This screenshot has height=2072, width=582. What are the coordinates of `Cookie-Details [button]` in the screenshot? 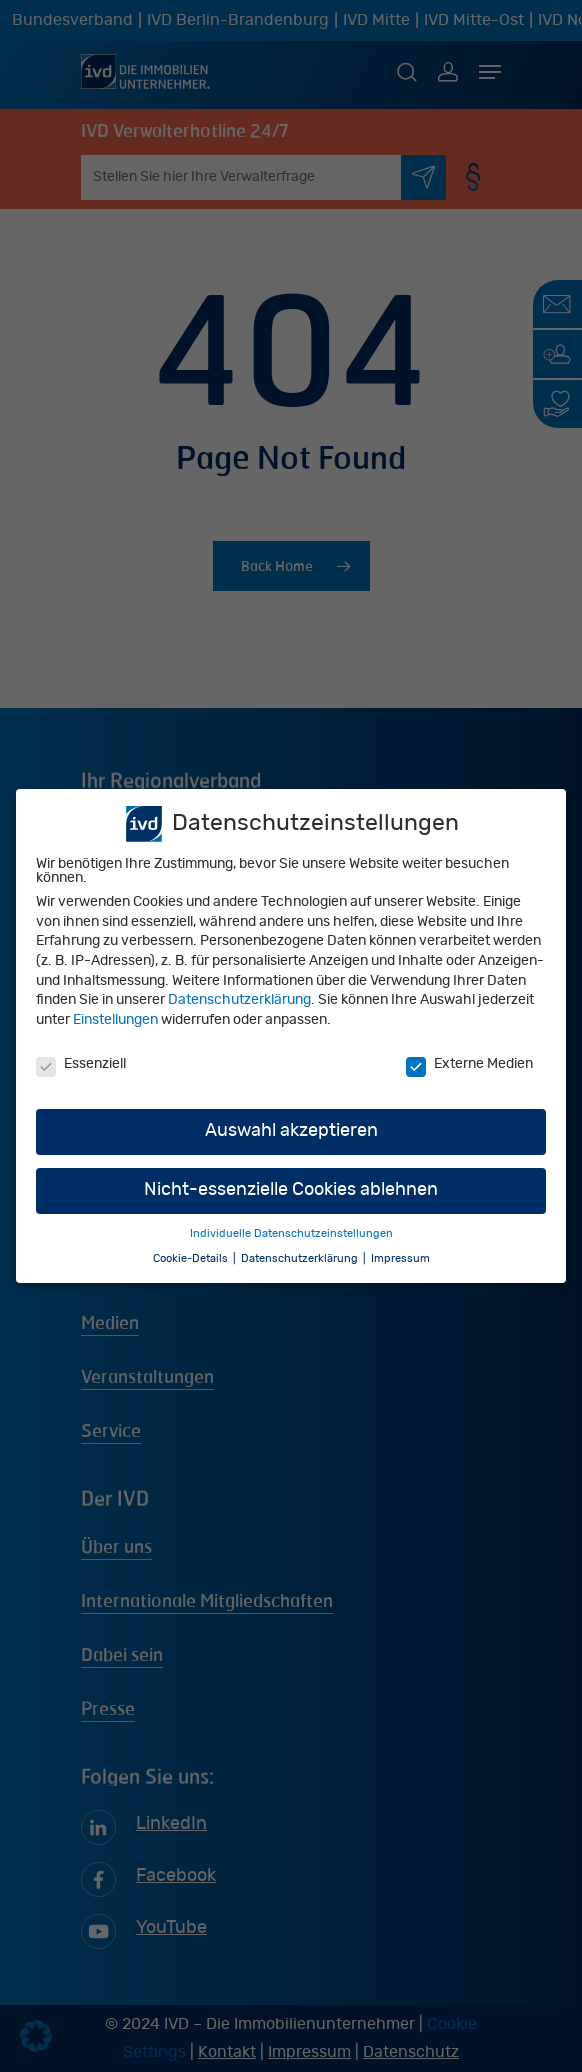 It's located at (192, 1259).